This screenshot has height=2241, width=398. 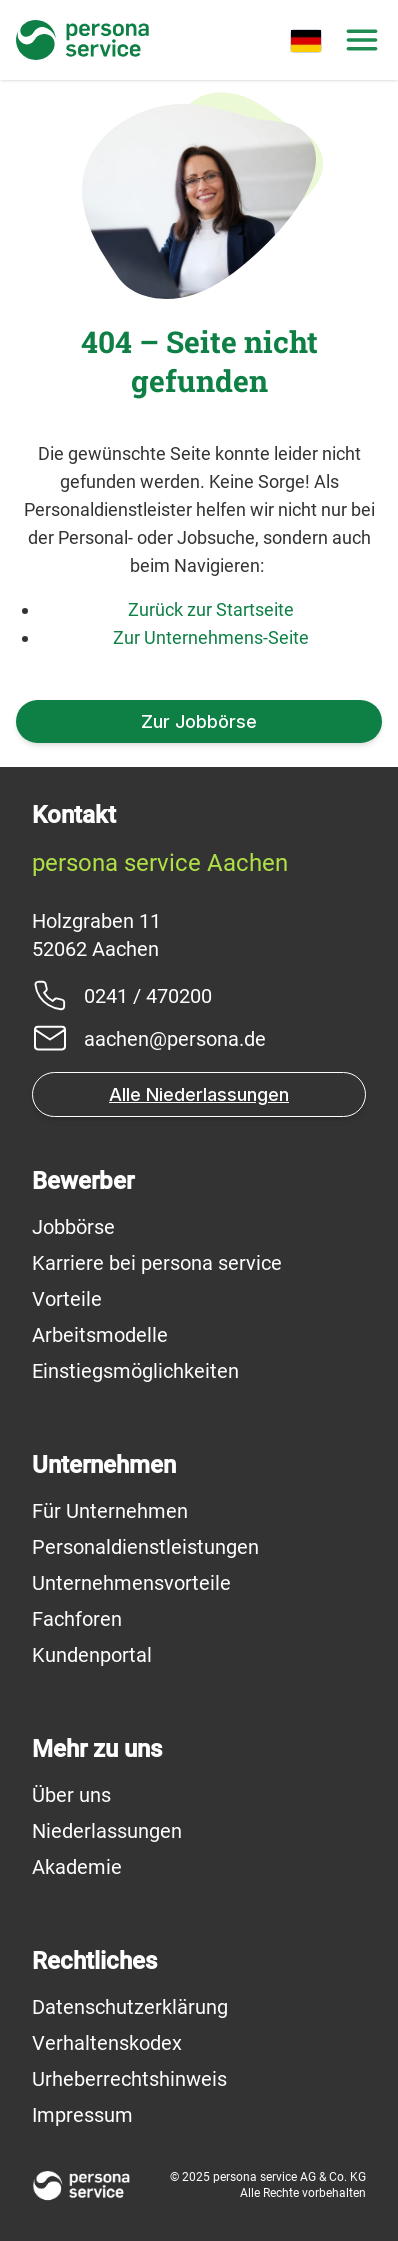 I want to click on Verhaltenskodex, so click(x=107, y=2043).